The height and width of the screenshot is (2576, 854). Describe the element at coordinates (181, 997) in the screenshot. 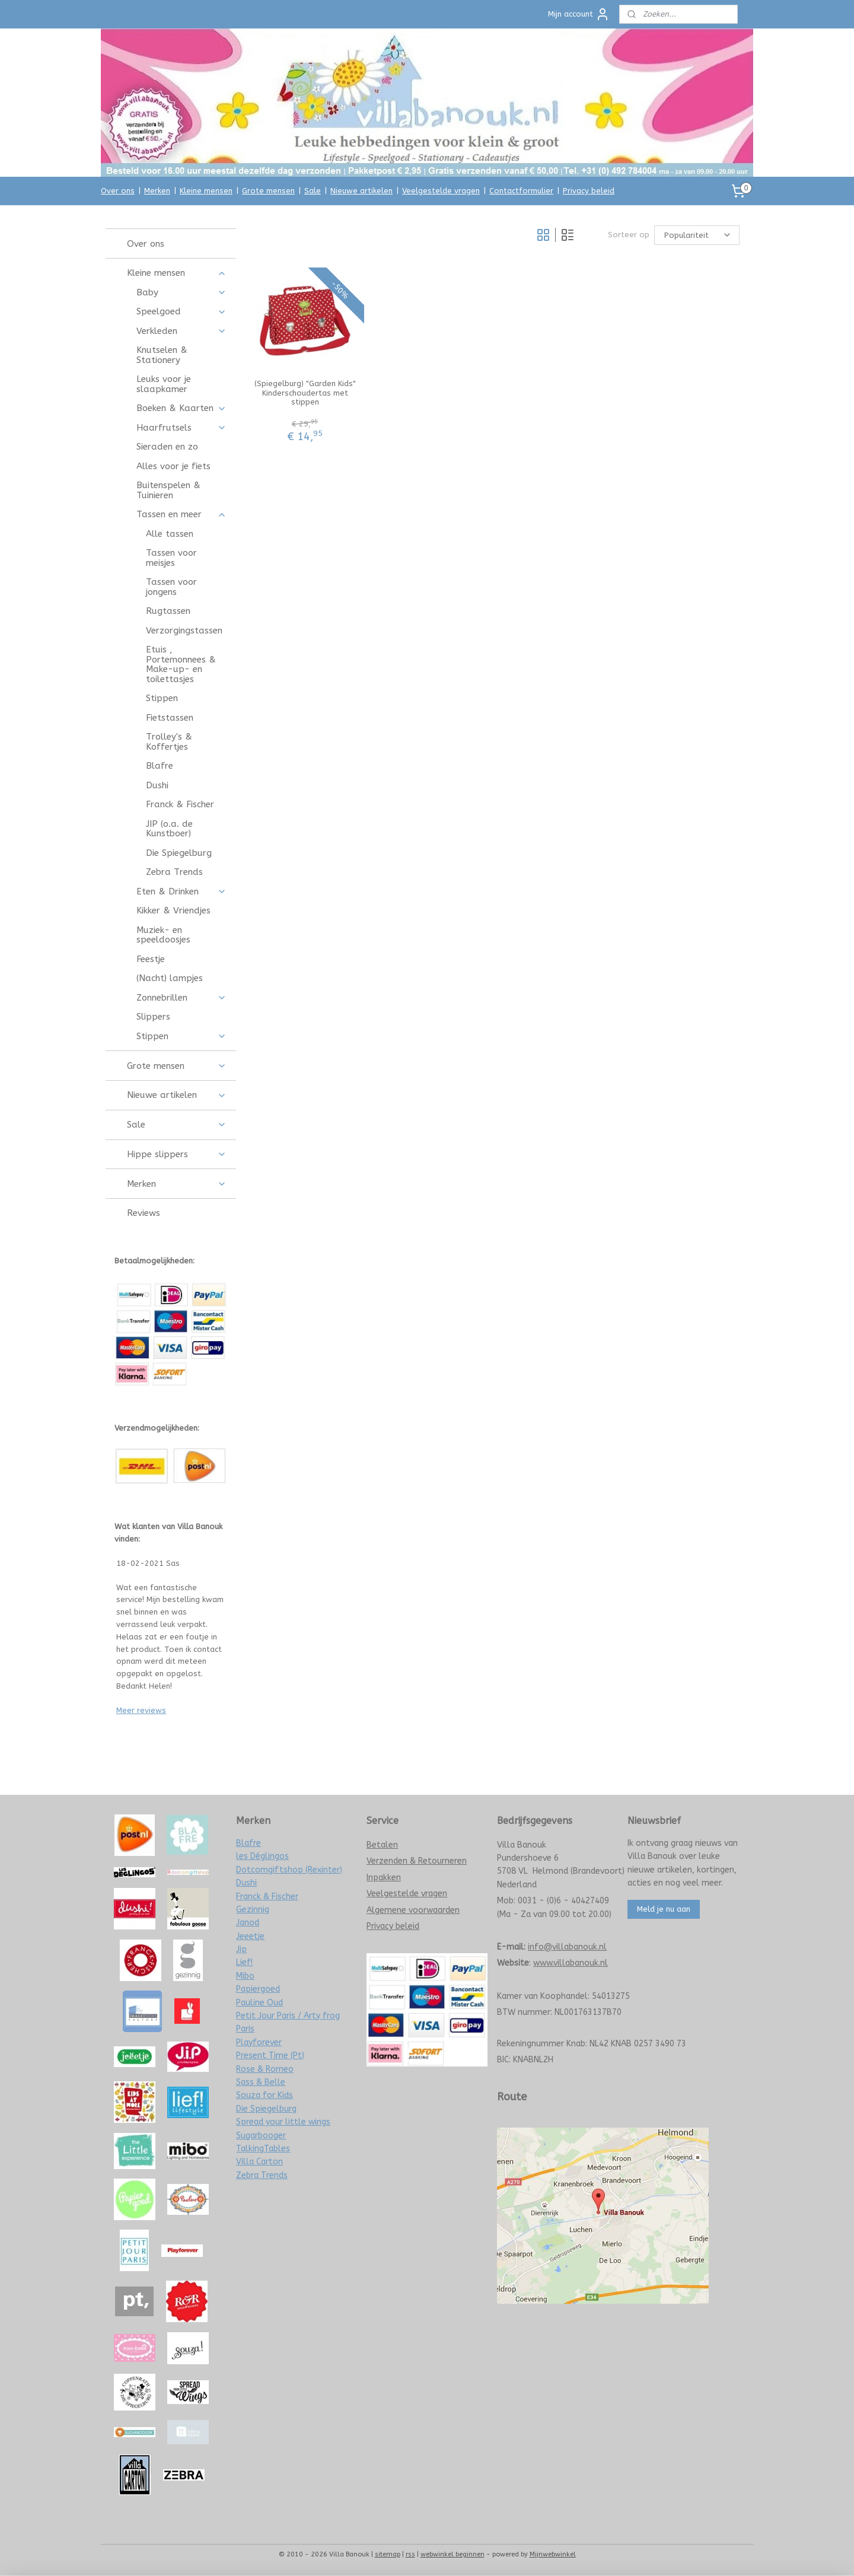

I see `Zonnebrillen` at that location.